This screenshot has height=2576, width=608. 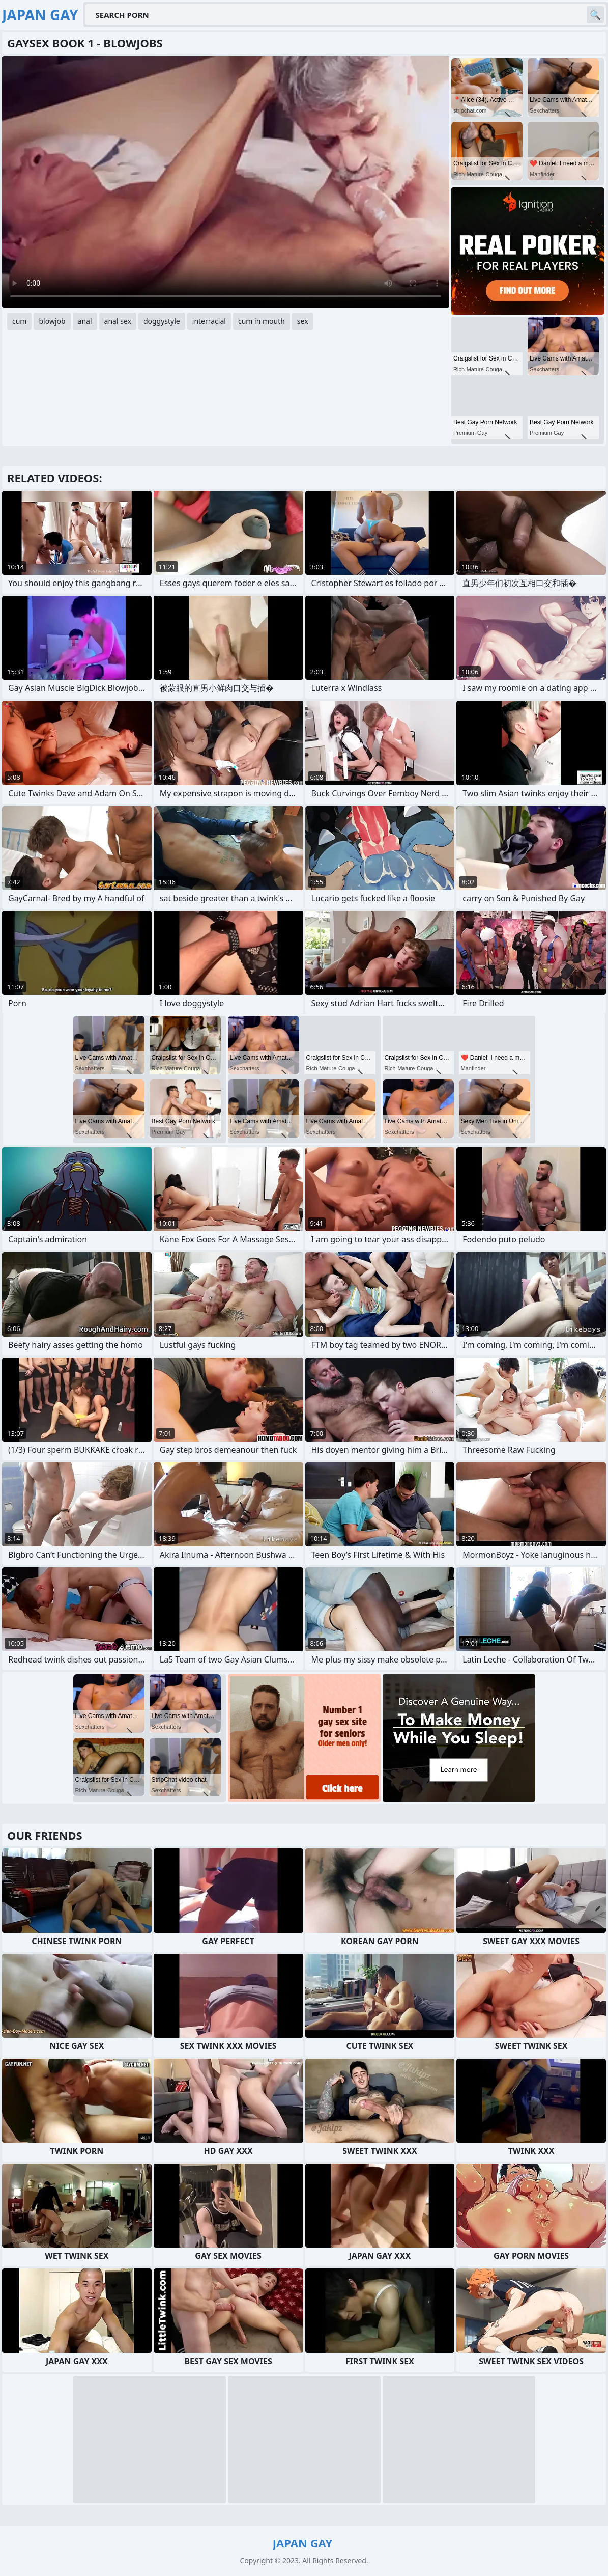 What do you see at coordinates (52, 321) in the screenshot?
I see `blowjob` at bounding box center [52, 321].